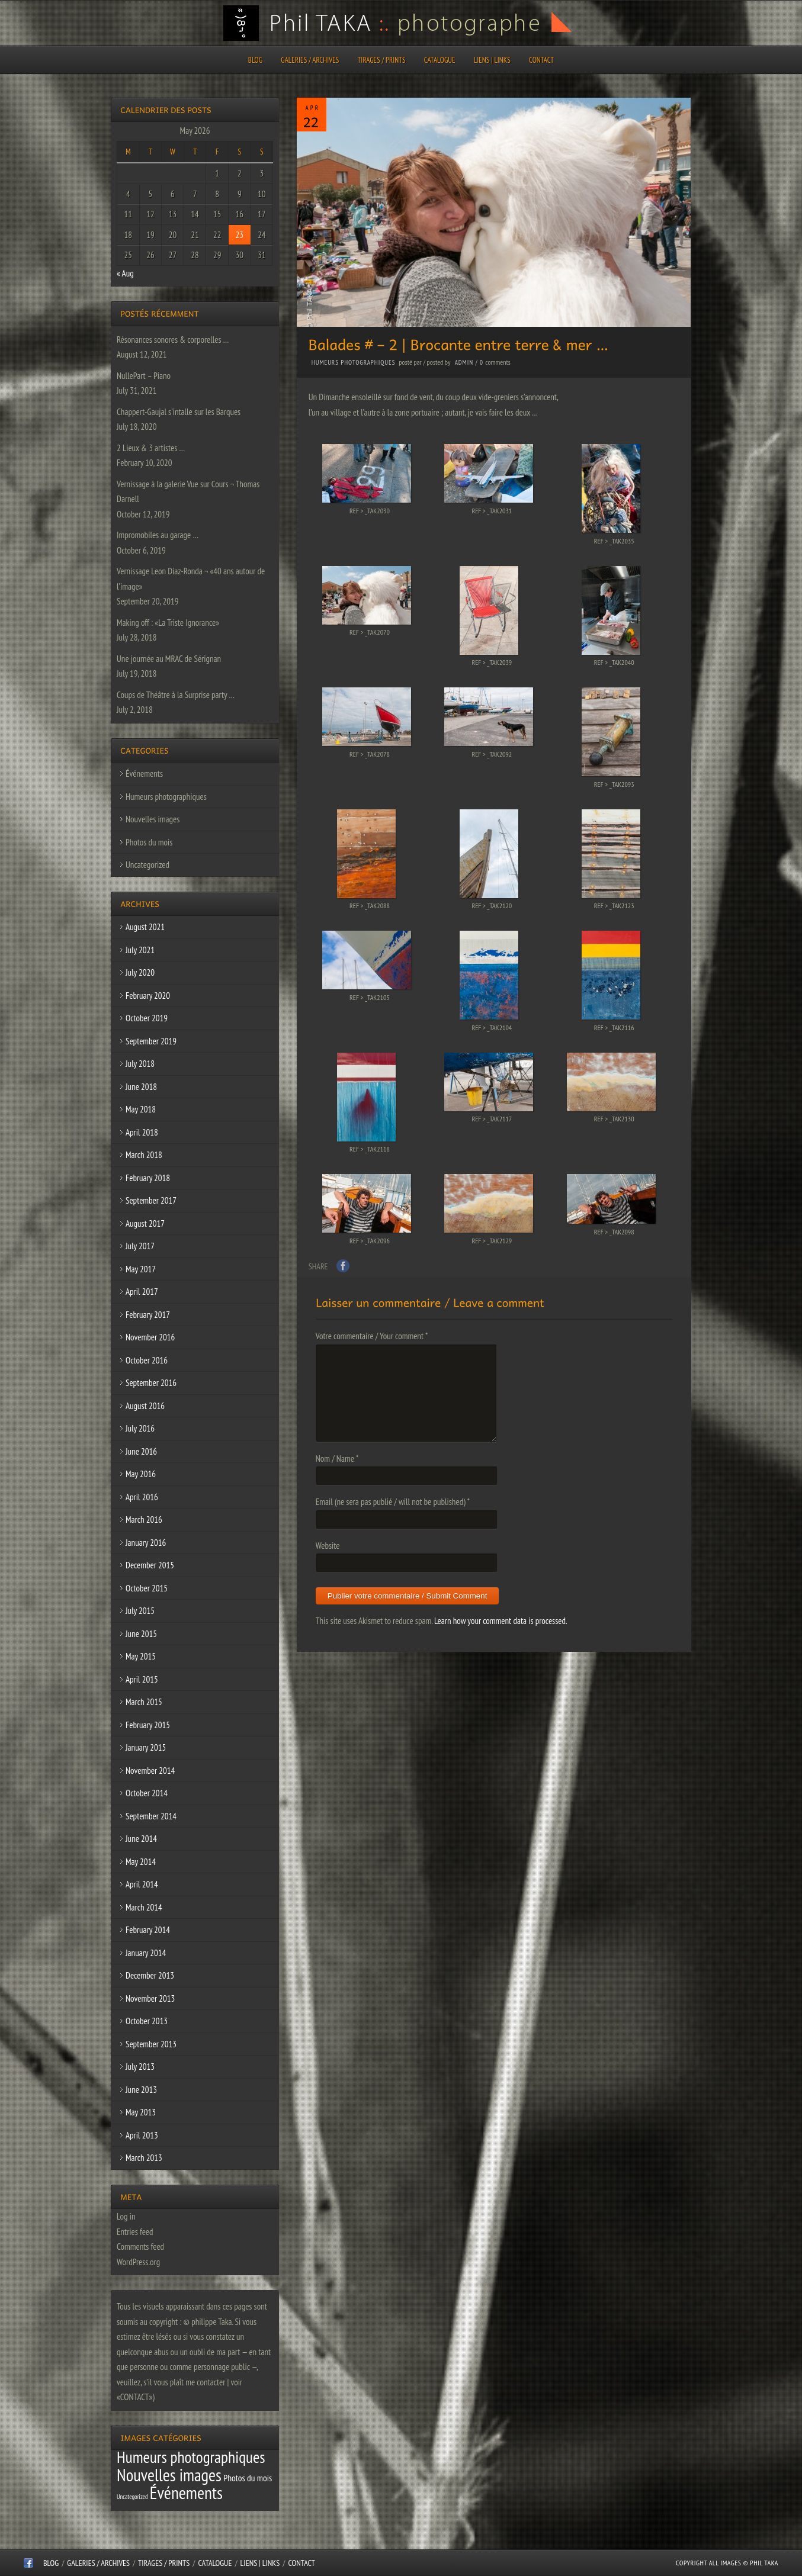 This screenshot has width=802, height=2576. Describe the element at coordinates (140, 1610) in the screenshot. I see `July 2015` at that location.